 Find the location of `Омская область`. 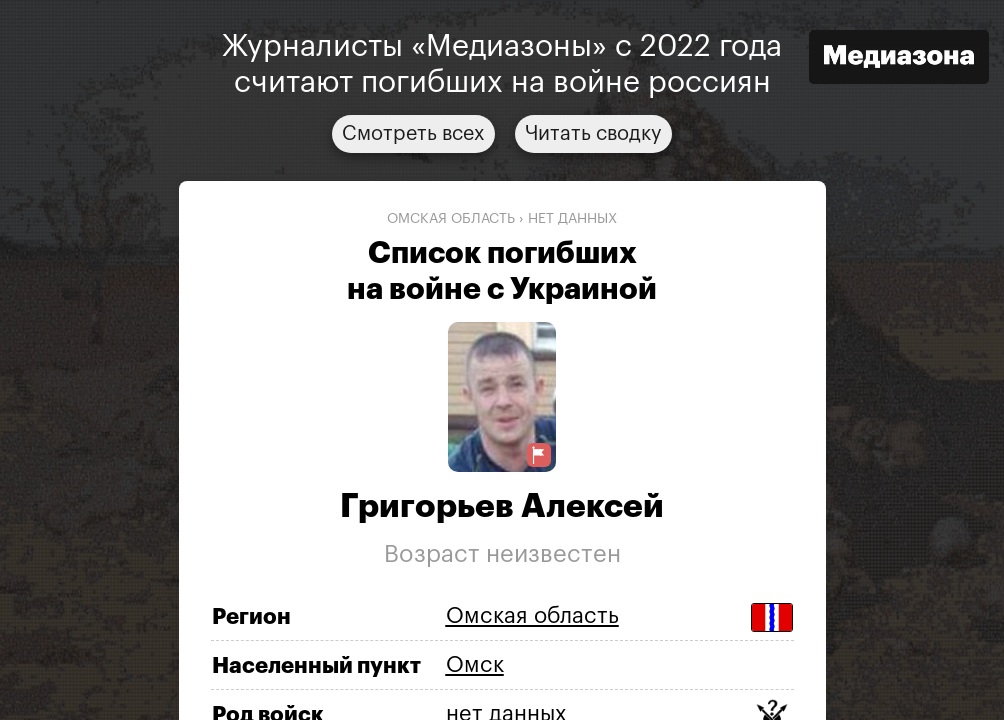

Омская область is located at coordinates (451, 219).